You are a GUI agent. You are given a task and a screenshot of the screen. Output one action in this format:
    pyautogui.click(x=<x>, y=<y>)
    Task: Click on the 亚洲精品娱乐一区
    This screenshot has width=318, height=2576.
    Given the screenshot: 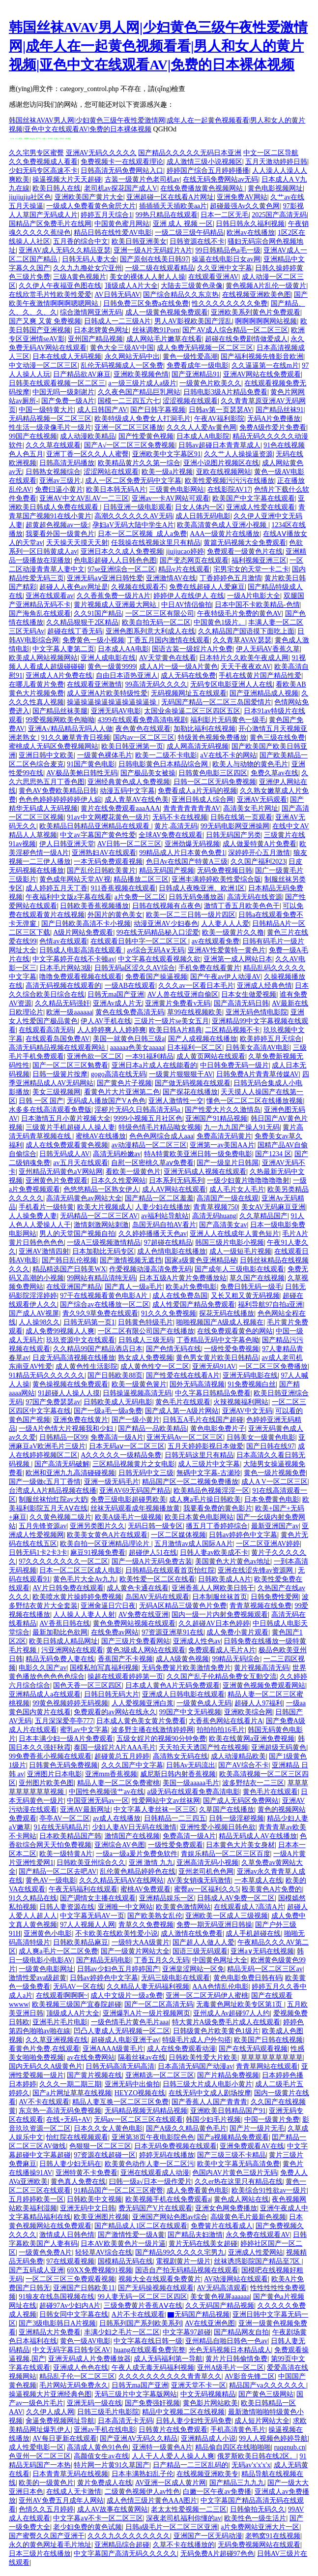 What is the action you would take?
    pyautogui.click(x=166, y=1898)
    